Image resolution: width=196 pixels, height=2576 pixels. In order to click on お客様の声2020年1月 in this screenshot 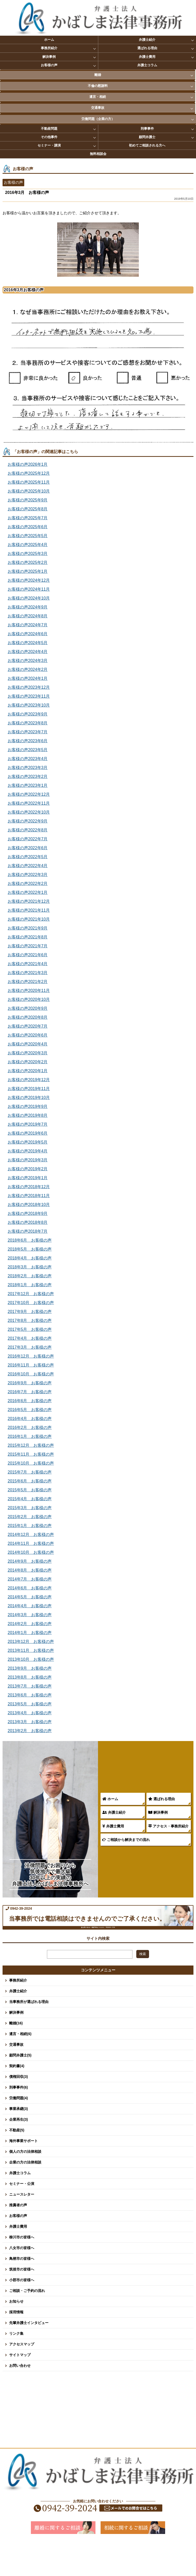, I will do `click(28, 1071)`.